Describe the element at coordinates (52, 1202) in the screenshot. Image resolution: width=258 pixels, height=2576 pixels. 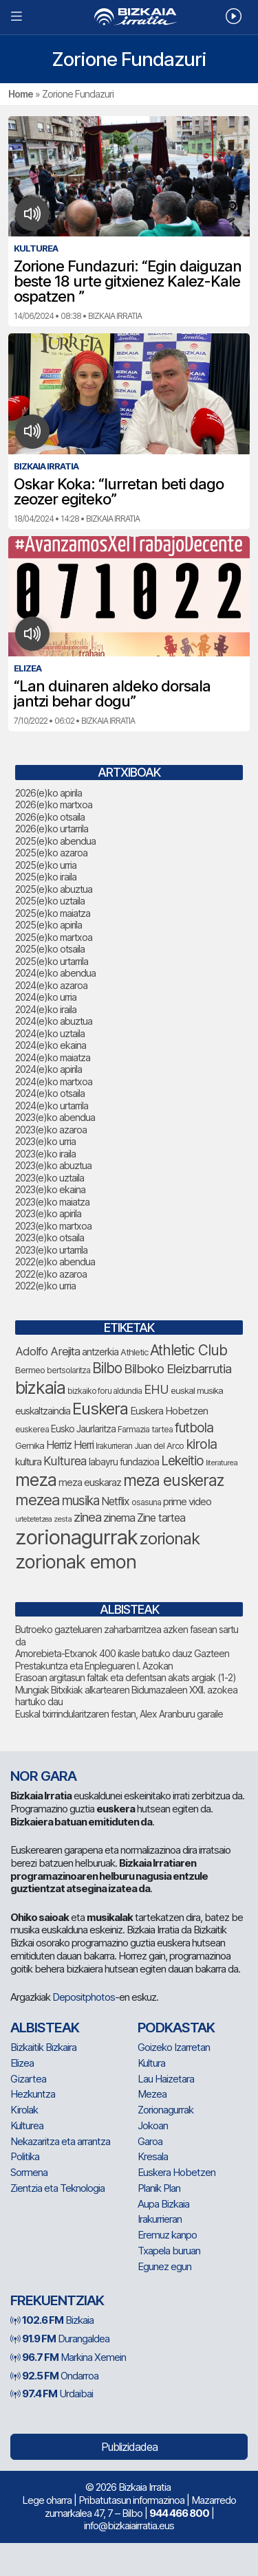
I see `2023(e)ko maiatza` at that location.